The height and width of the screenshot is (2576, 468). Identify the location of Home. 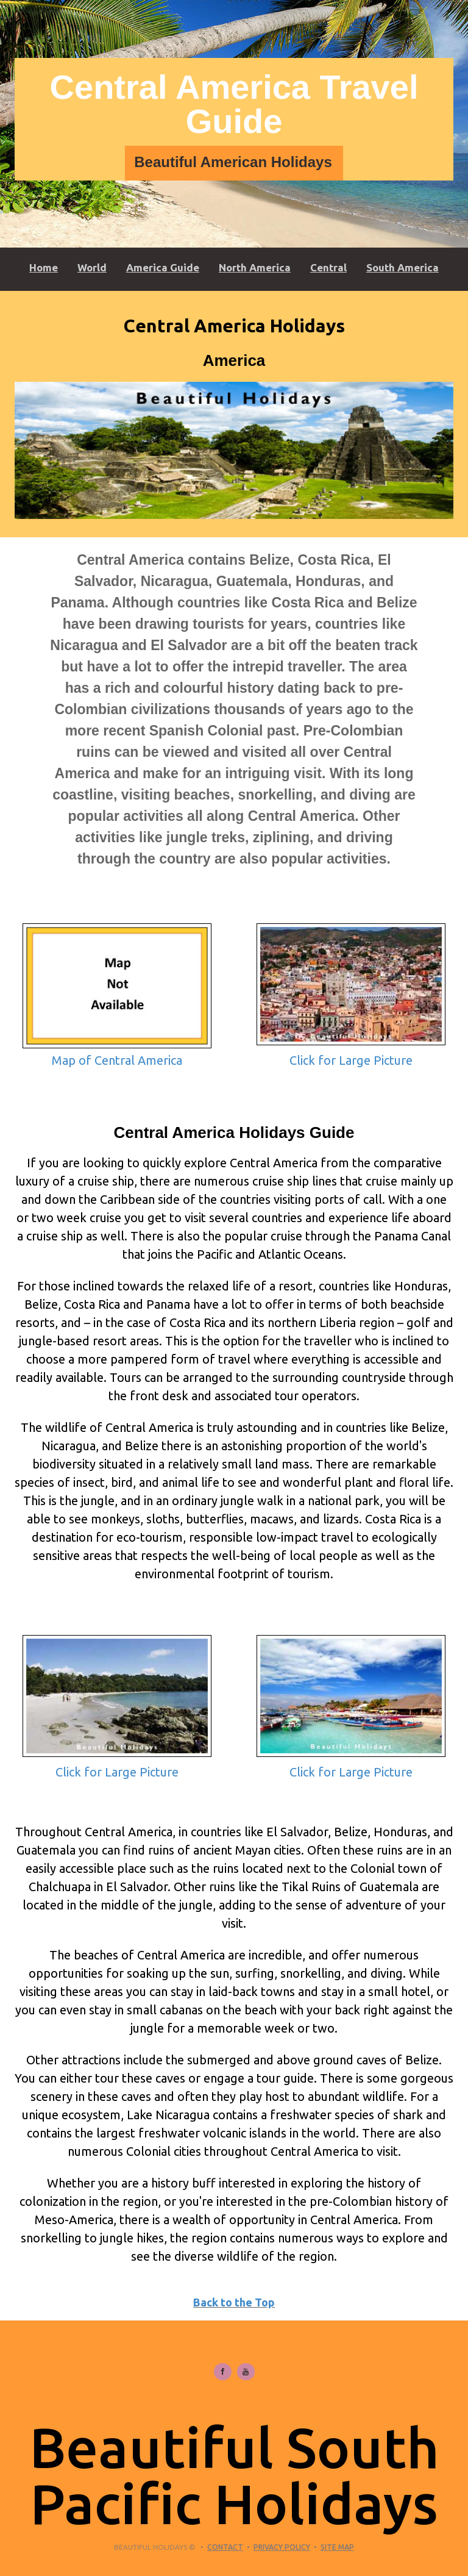
(43, 267).